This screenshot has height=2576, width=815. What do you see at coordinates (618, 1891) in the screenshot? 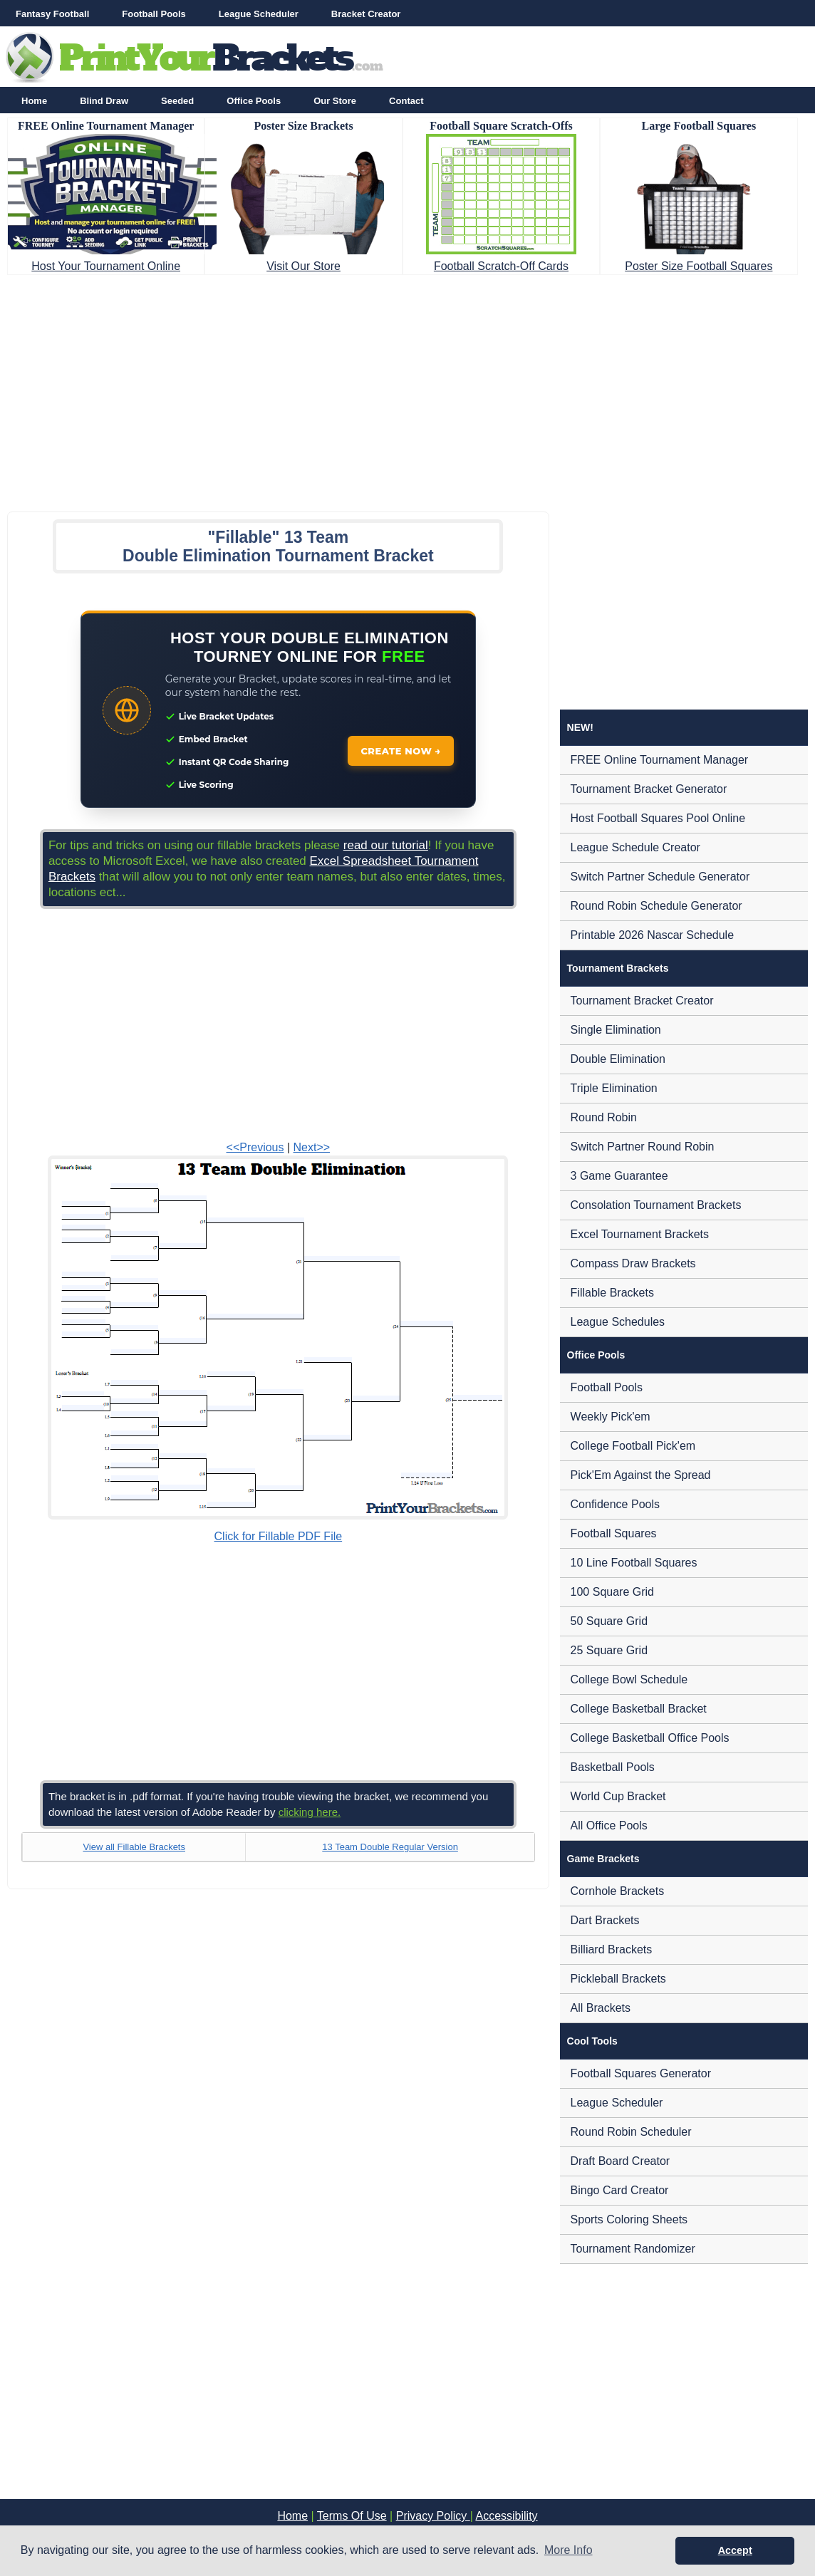
I see `Cornhole Brackets` at bounding box center [618, 1891].